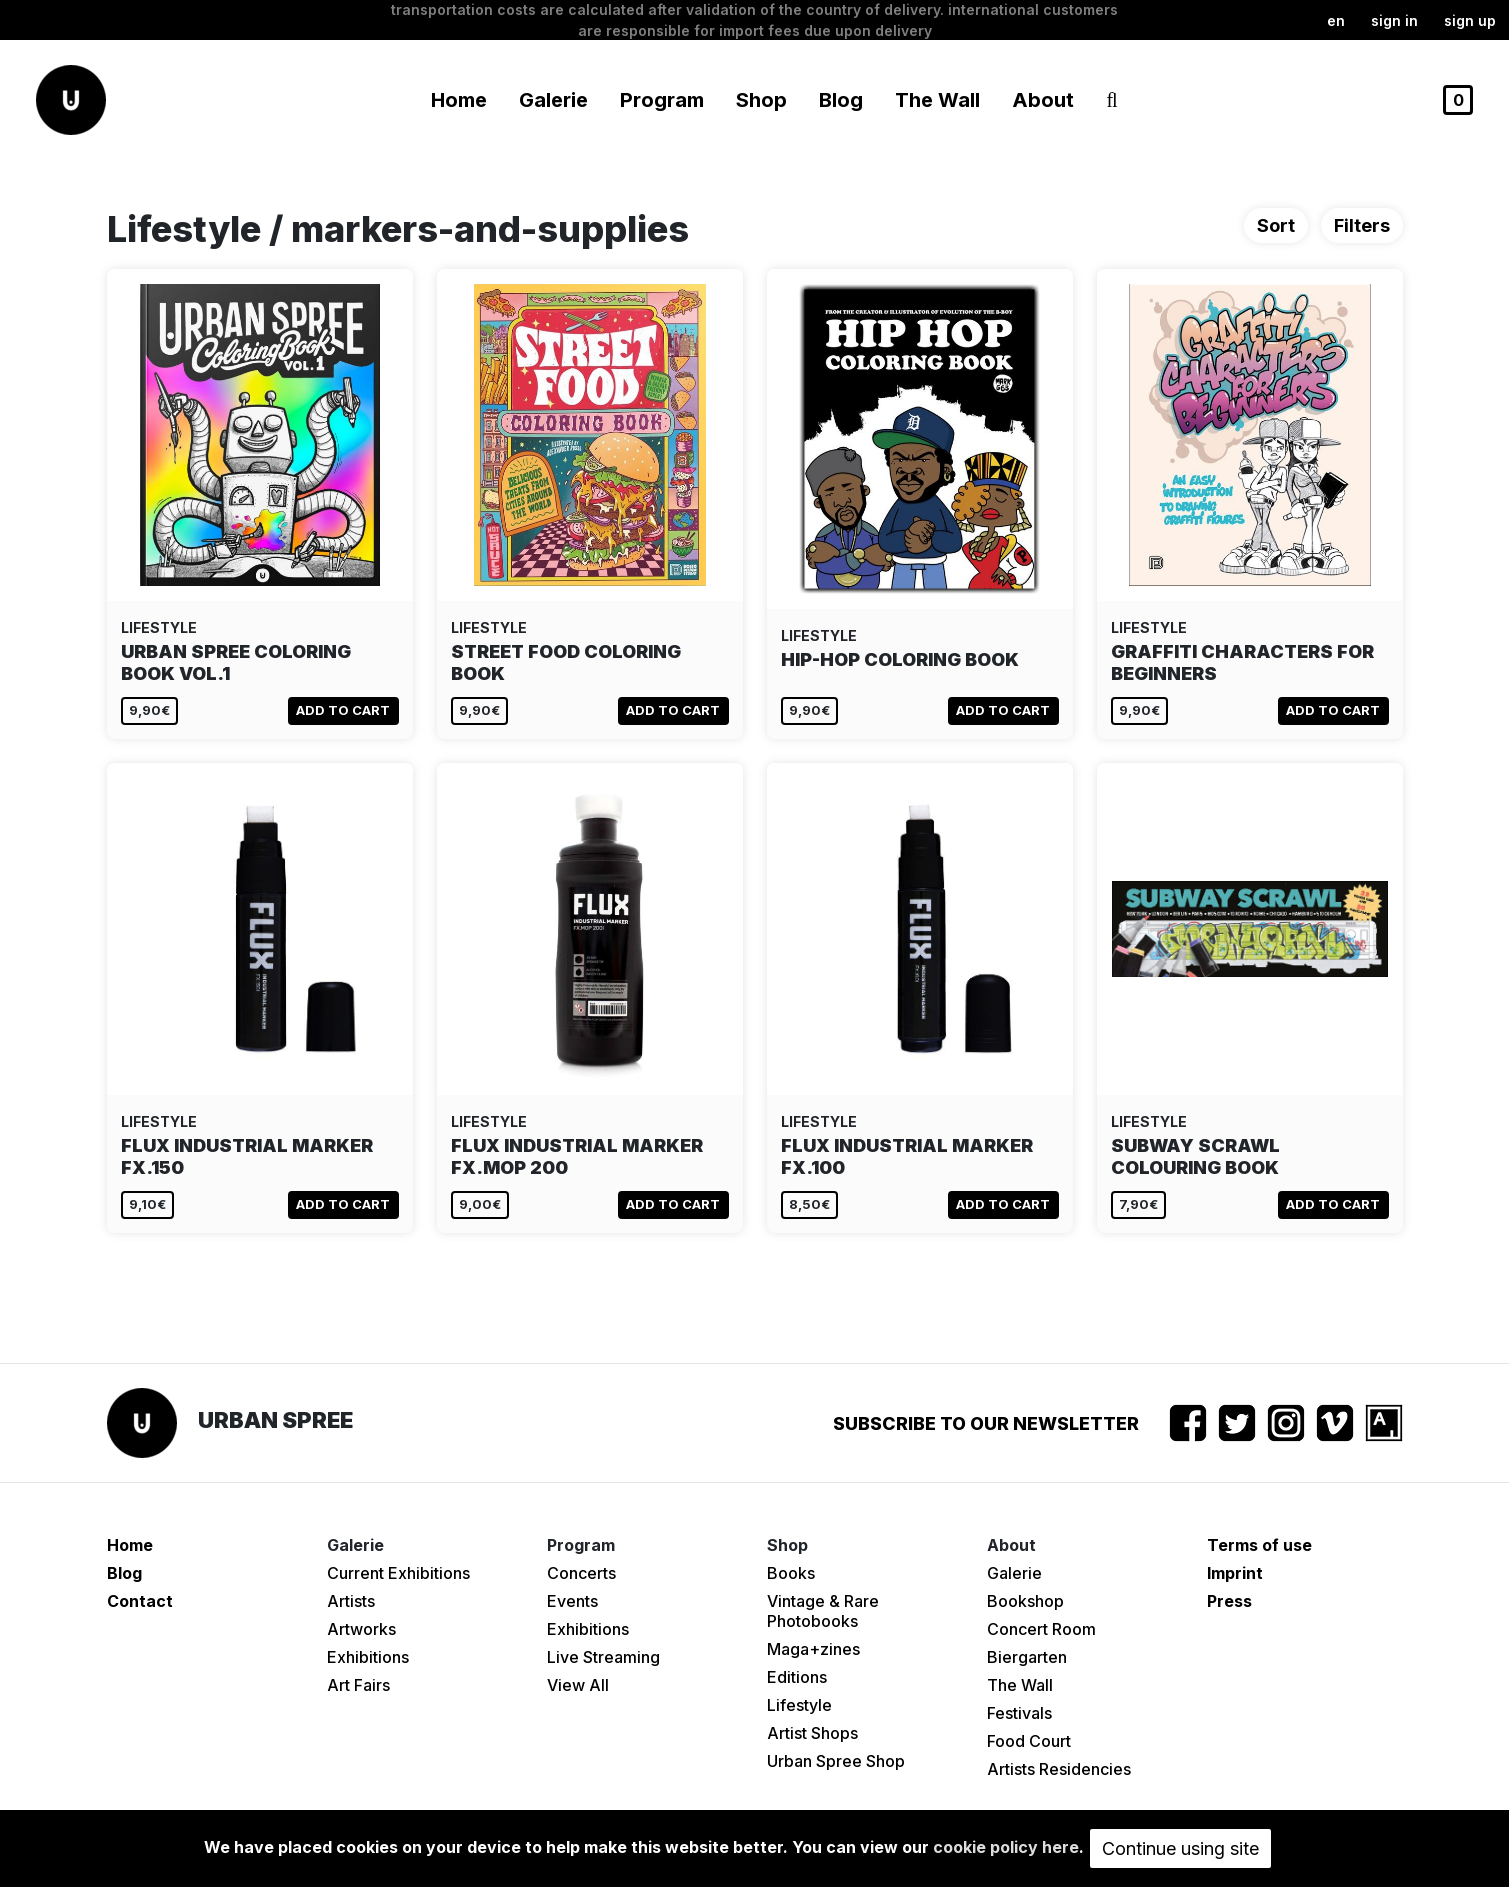 This screenshot has width=1509, height=1887. I want to click on Current Exhibitions, so click(398, 1573).